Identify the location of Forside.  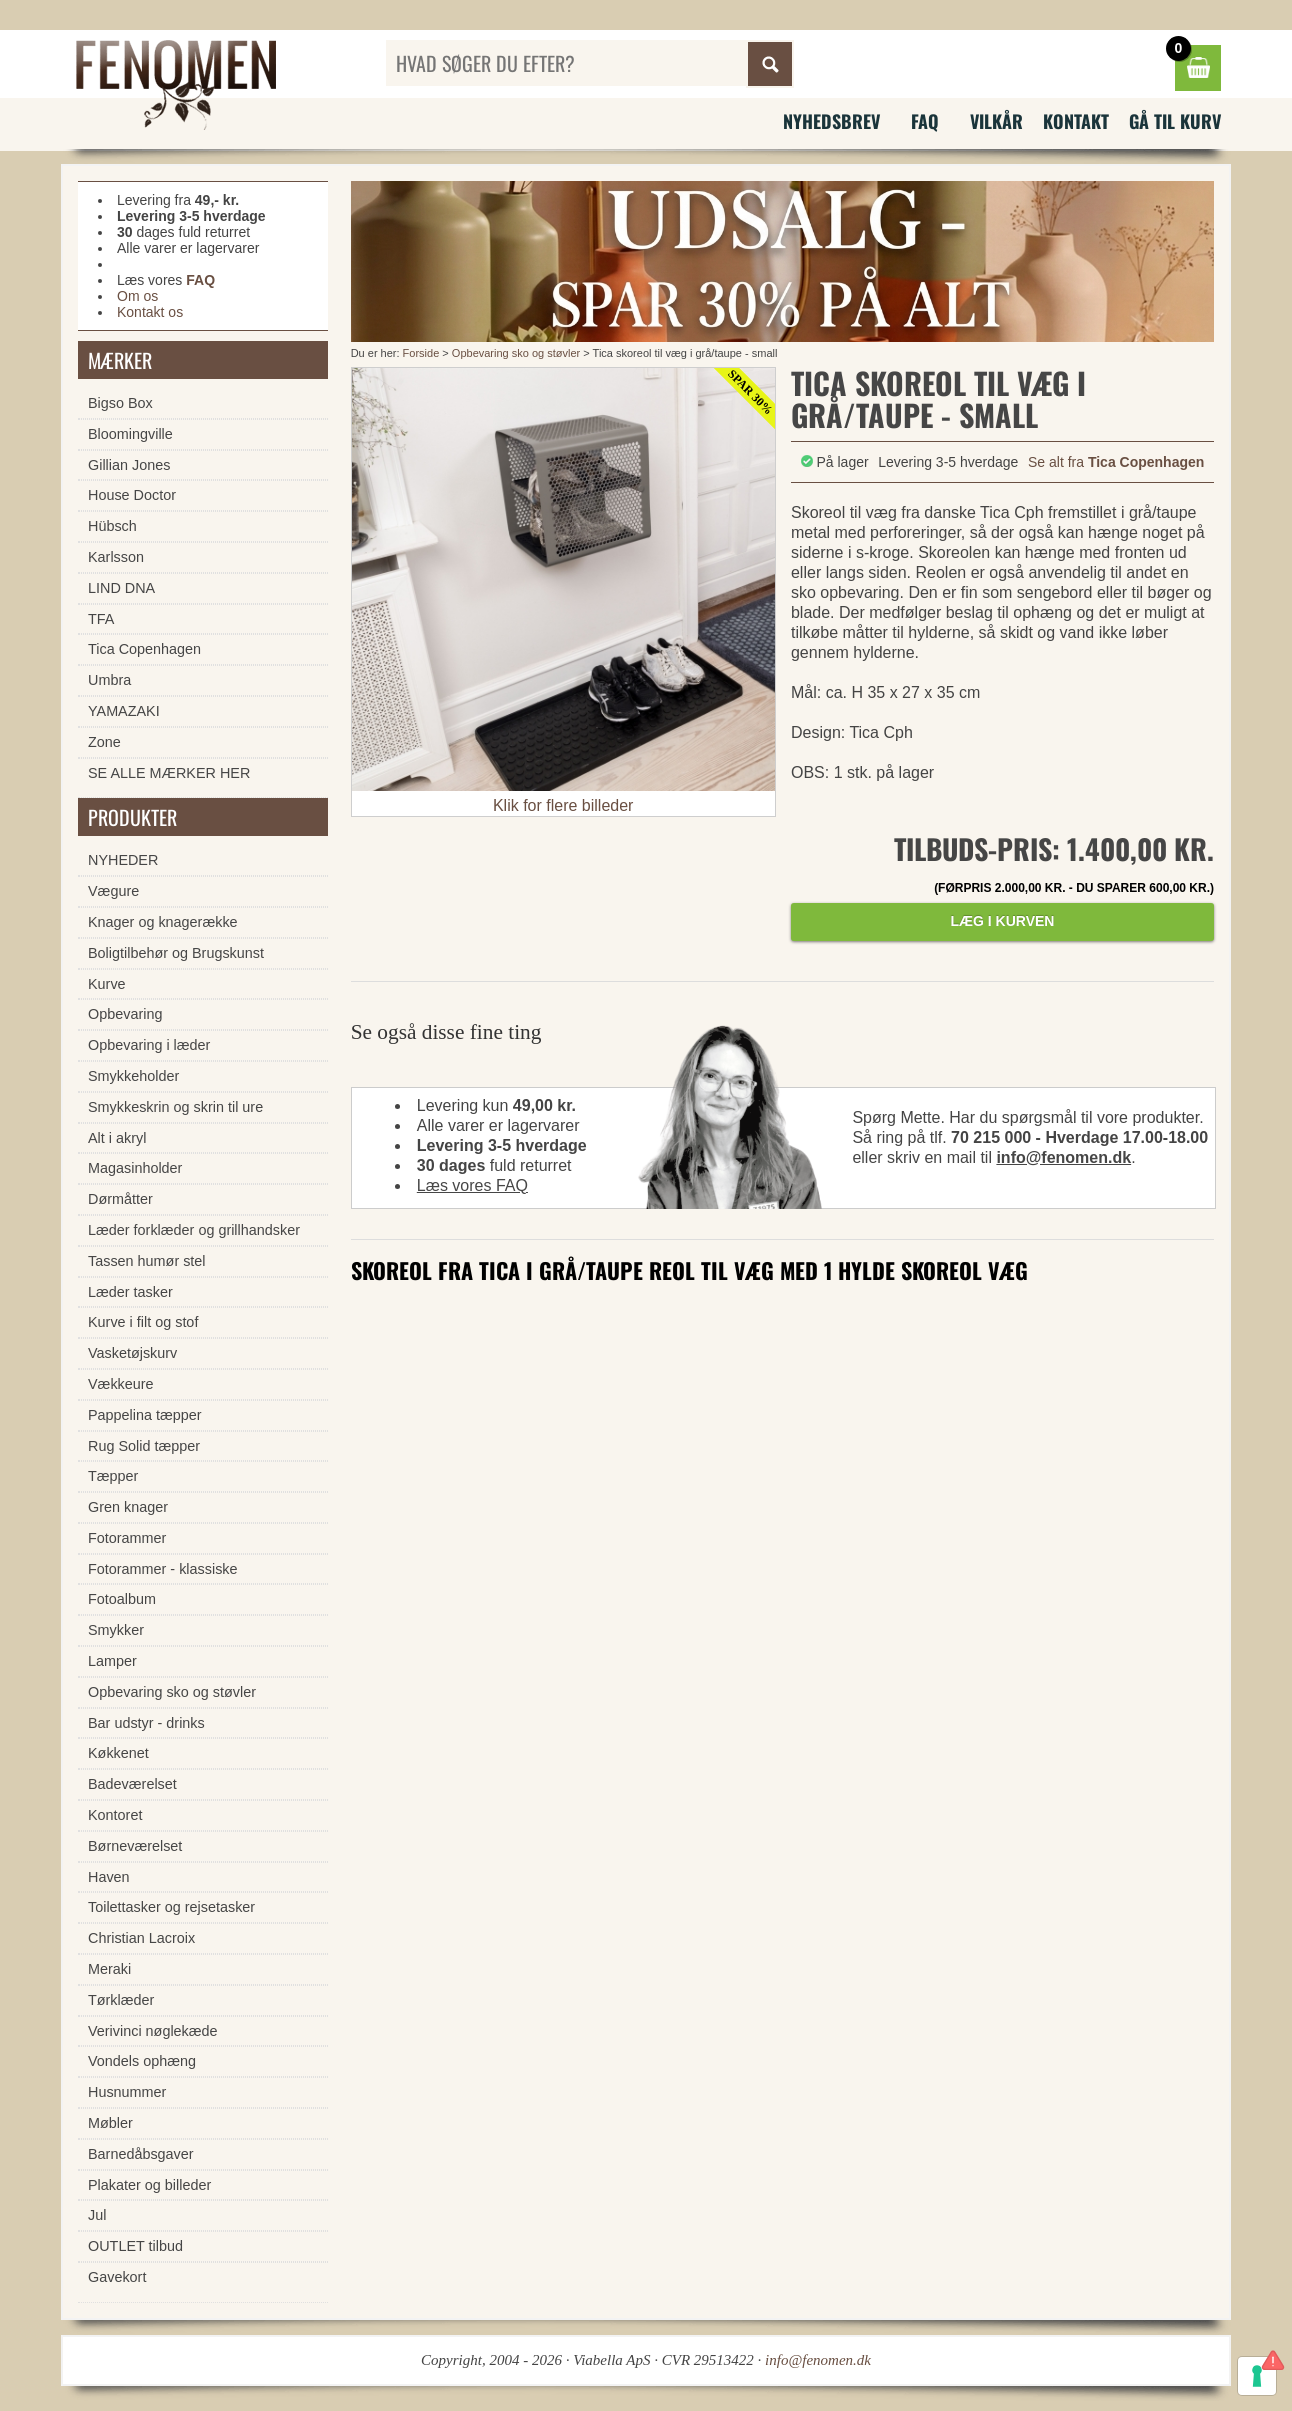
(421, 353).